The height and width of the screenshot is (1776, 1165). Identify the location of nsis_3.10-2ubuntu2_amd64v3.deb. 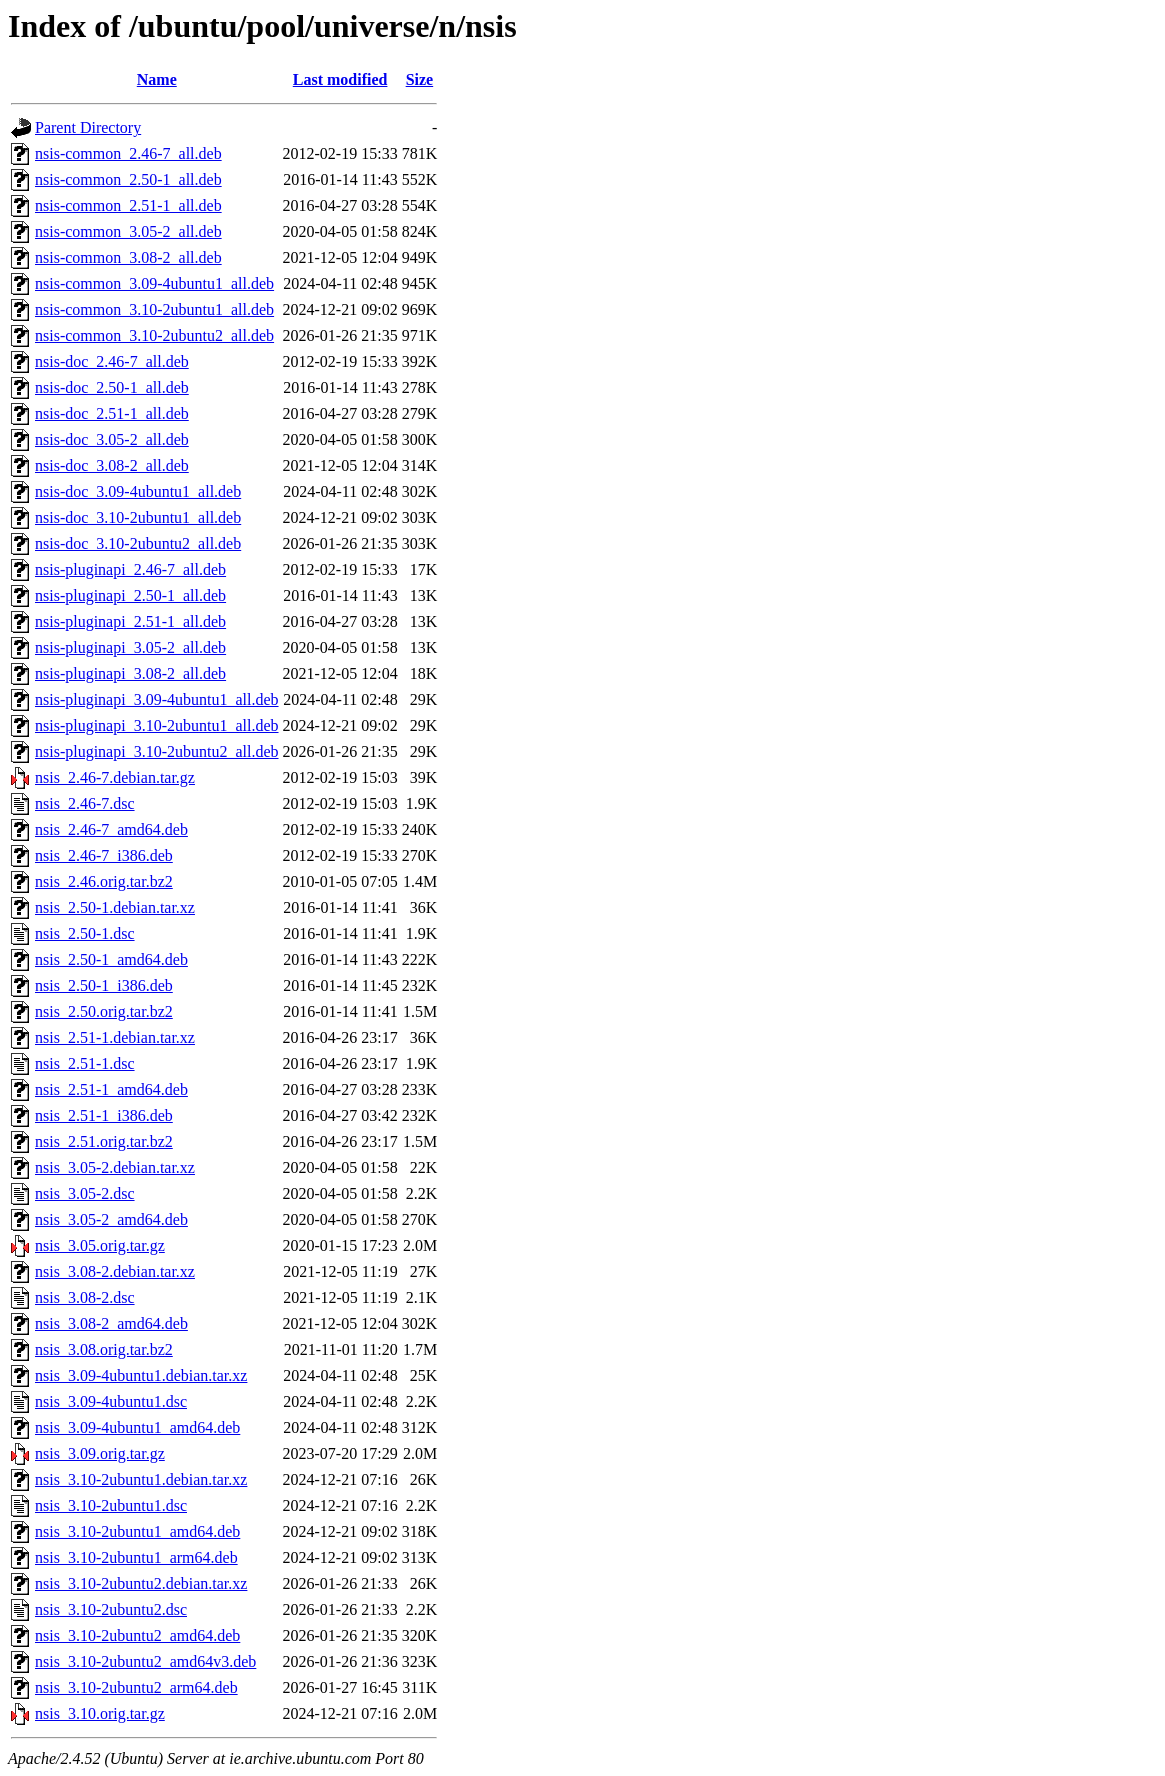
(145, 1661).